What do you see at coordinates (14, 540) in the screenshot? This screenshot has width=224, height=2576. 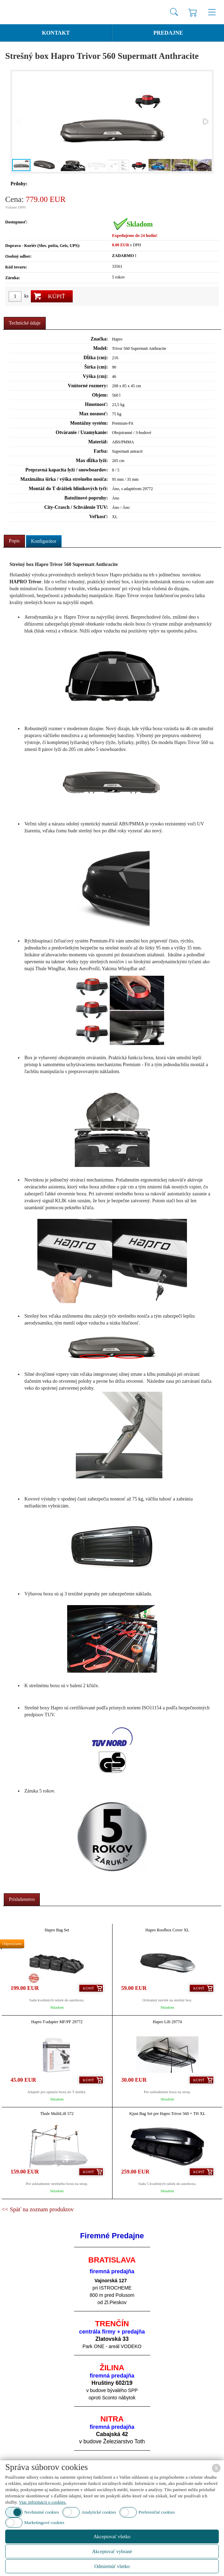 I see `Popis [presentation]` at bounding box center [14, 540].